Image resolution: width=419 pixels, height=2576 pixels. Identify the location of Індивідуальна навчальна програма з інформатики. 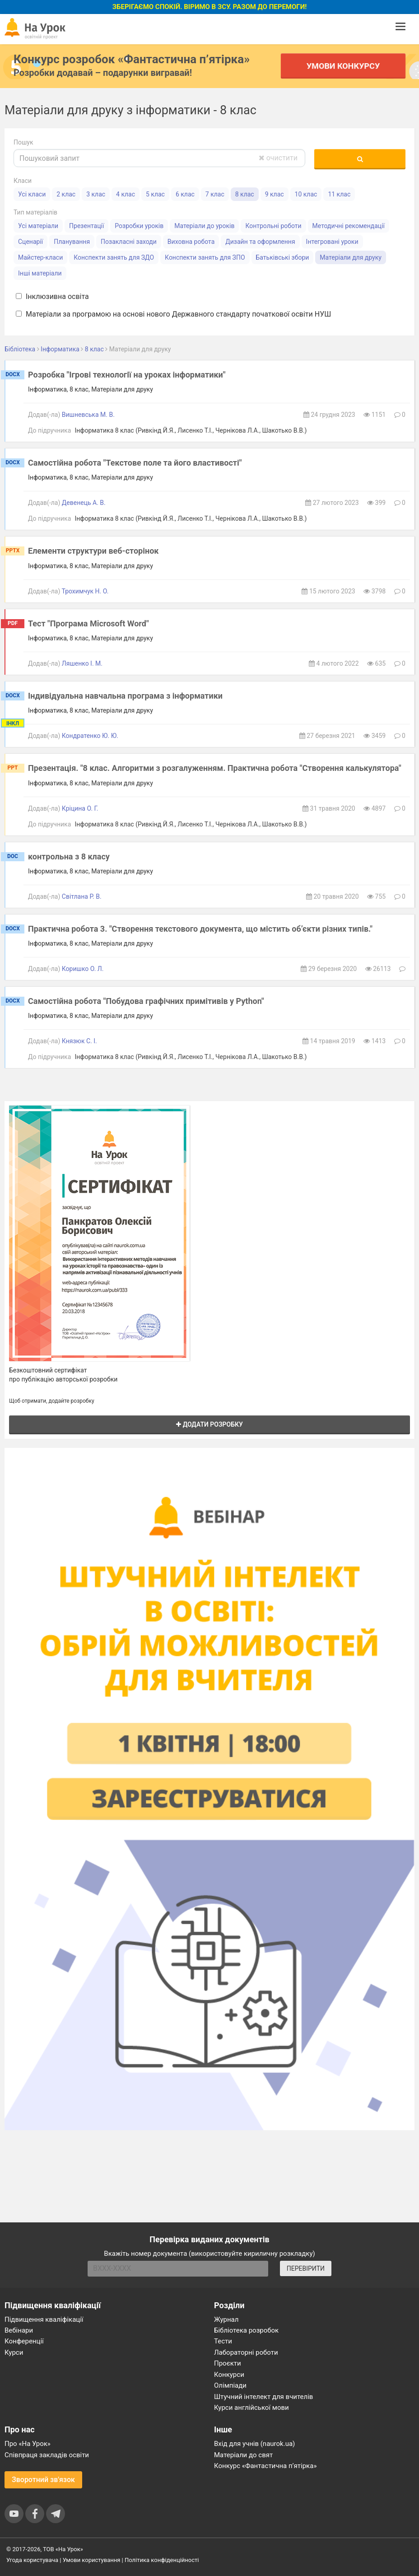
(125, 695).